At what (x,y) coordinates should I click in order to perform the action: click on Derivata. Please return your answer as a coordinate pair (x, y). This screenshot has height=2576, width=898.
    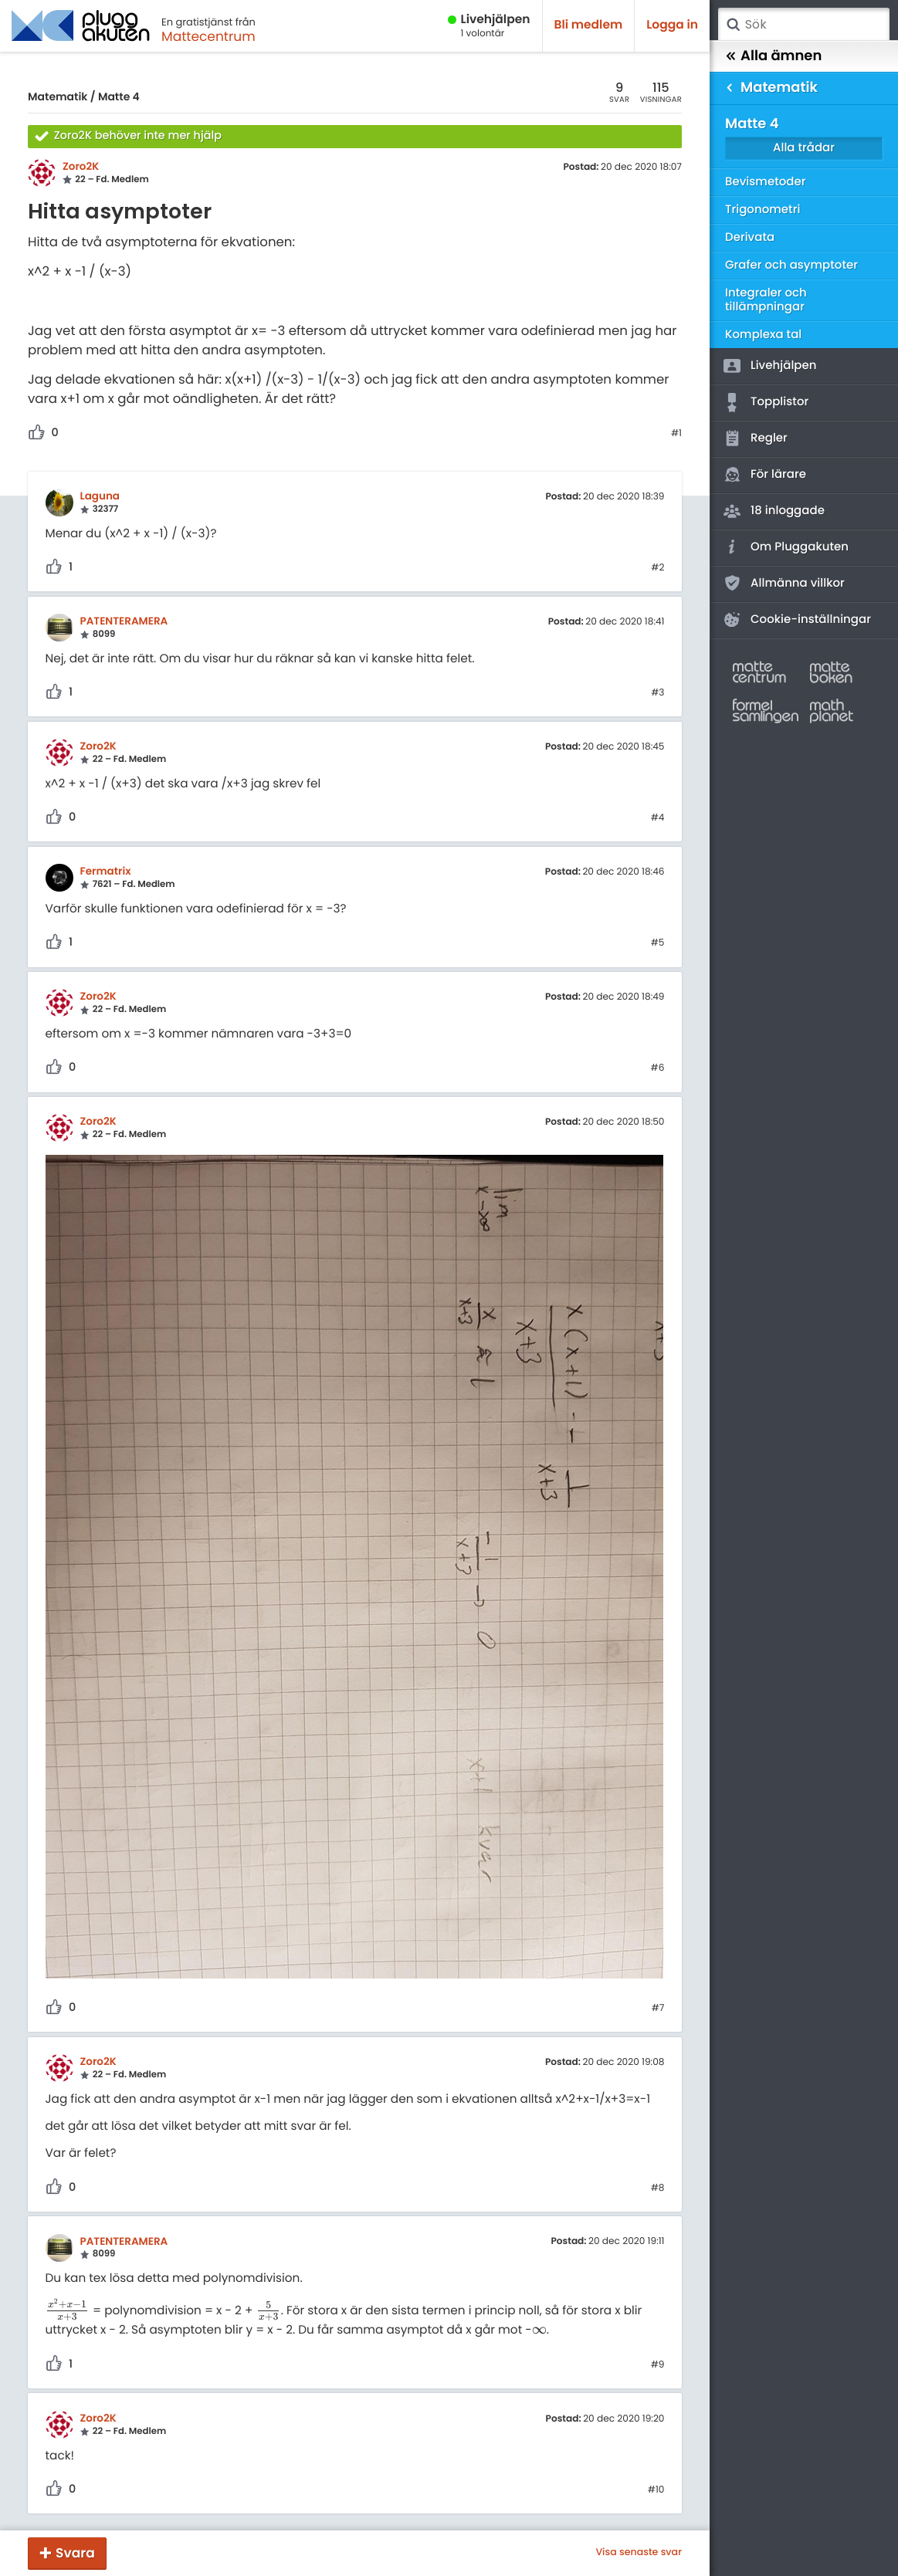
    Looking at the image, I should click on (749, 237).